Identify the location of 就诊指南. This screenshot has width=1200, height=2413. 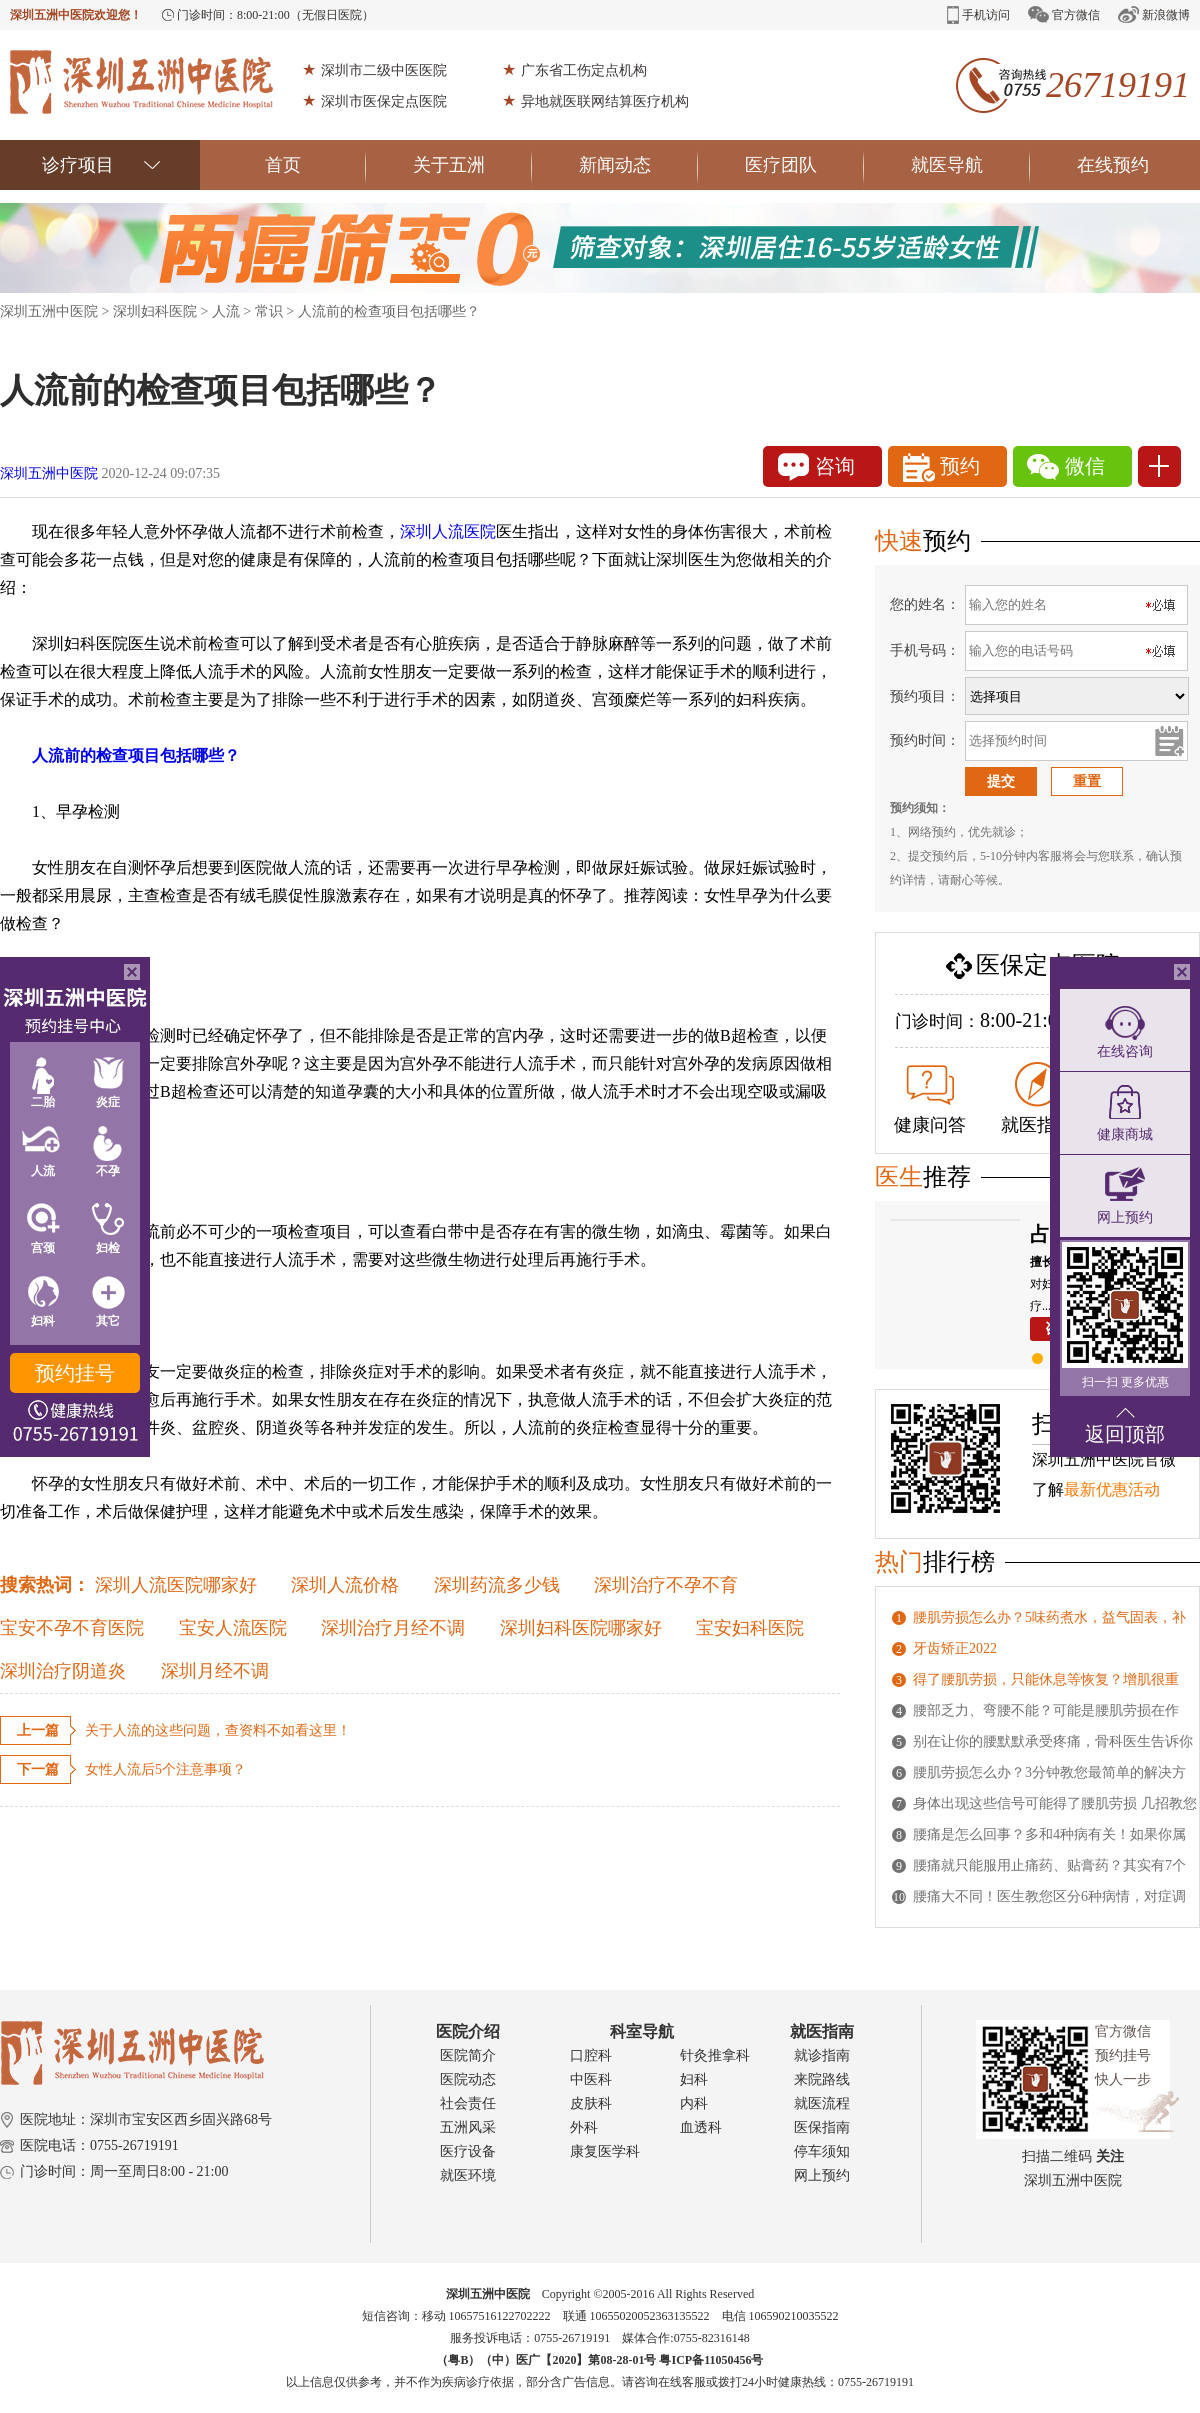
(822, 2055).